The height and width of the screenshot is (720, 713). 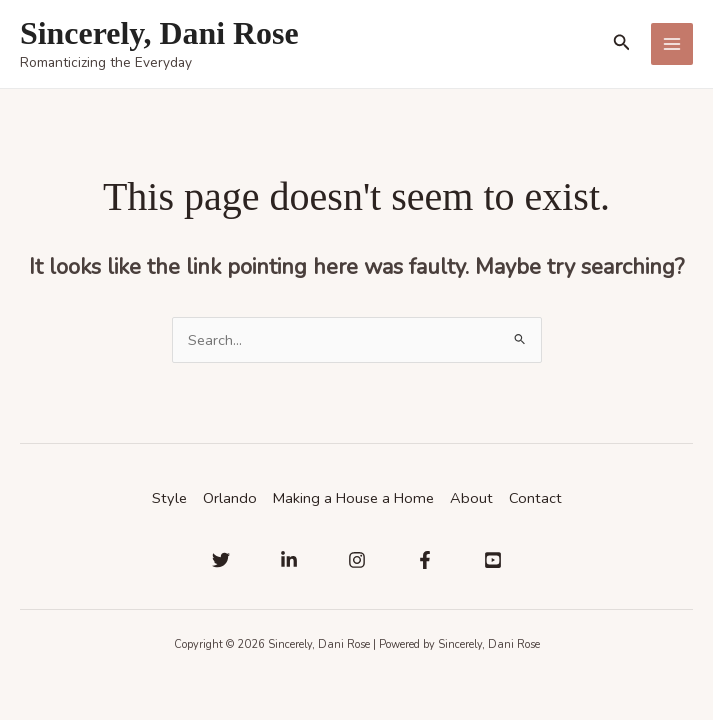 I want to click on [button], so click(x=622, y=43).